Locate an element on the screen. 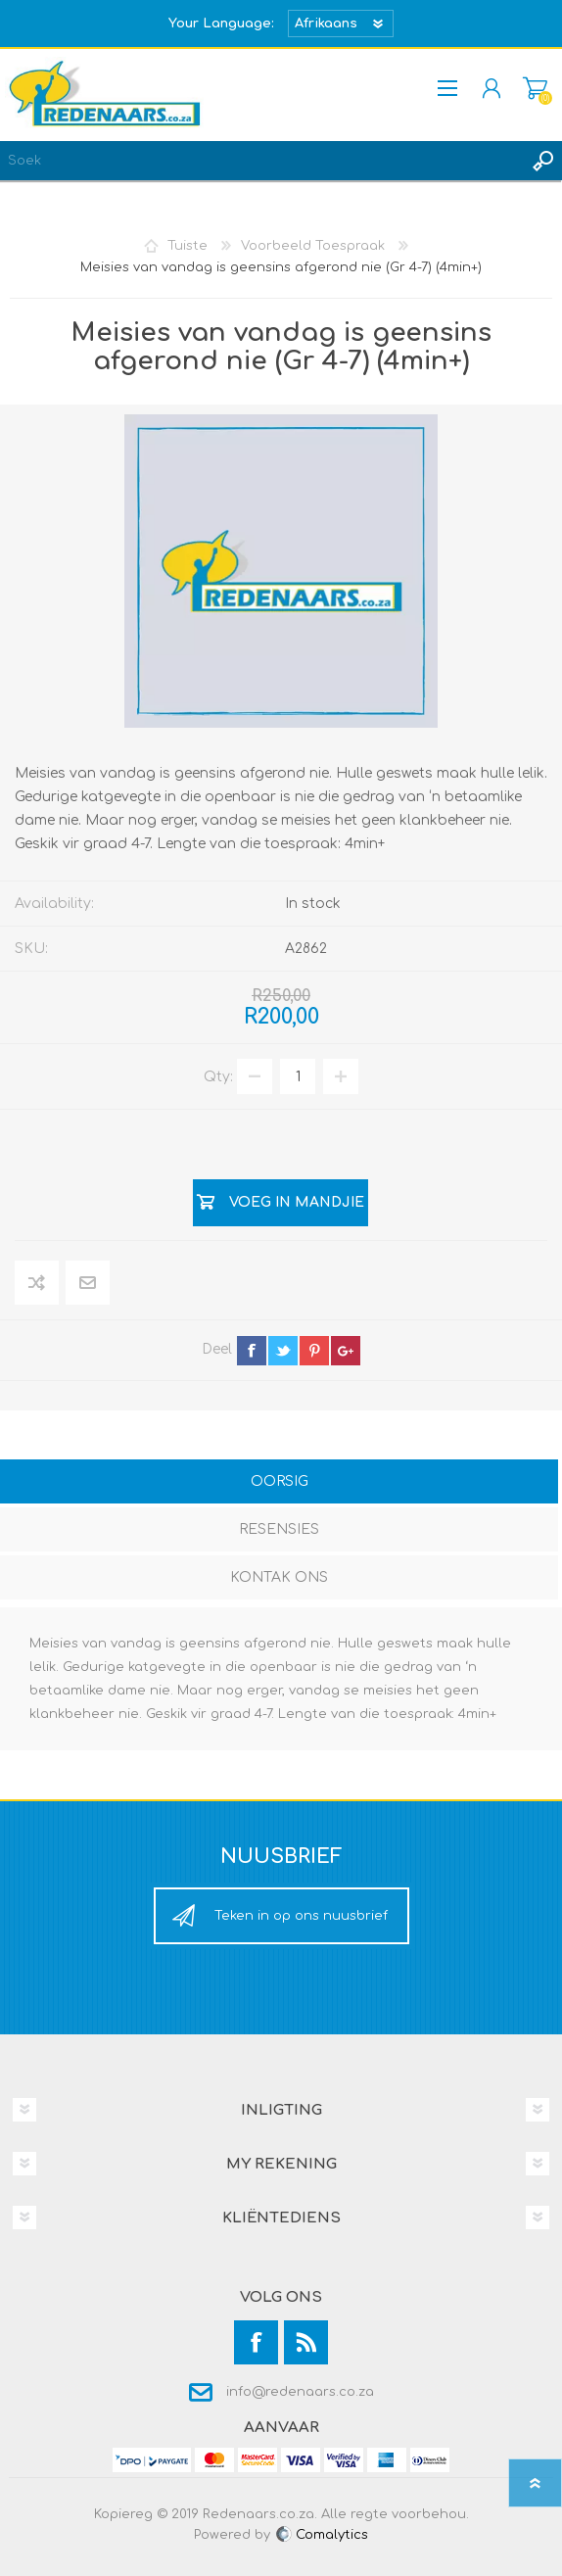 This screenshot has width=562, height=2576. Oorsig [presentation] is located at coordinates (279, 1481).